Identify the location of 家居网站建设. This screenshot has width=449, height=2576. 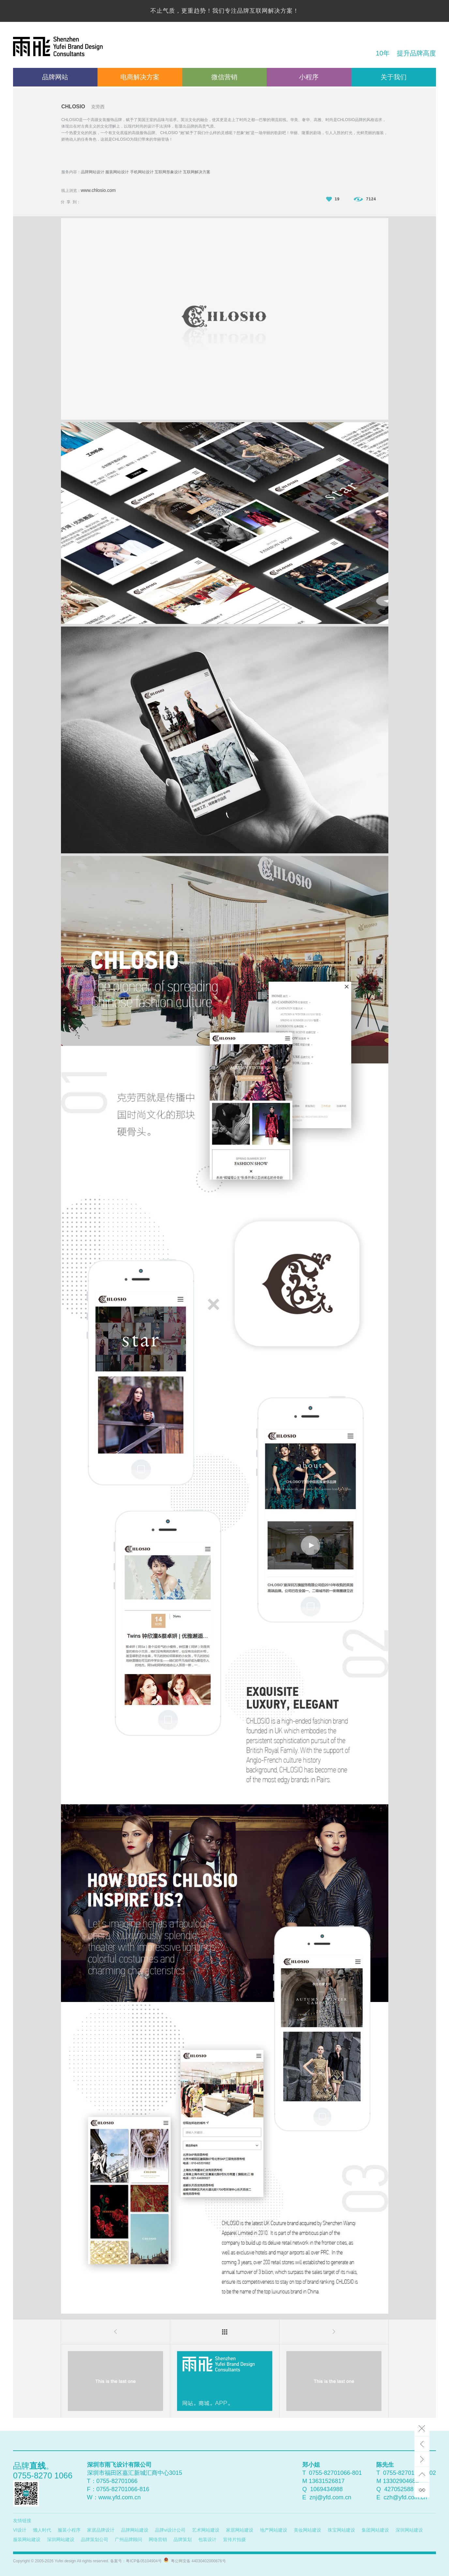
(239, 2530).